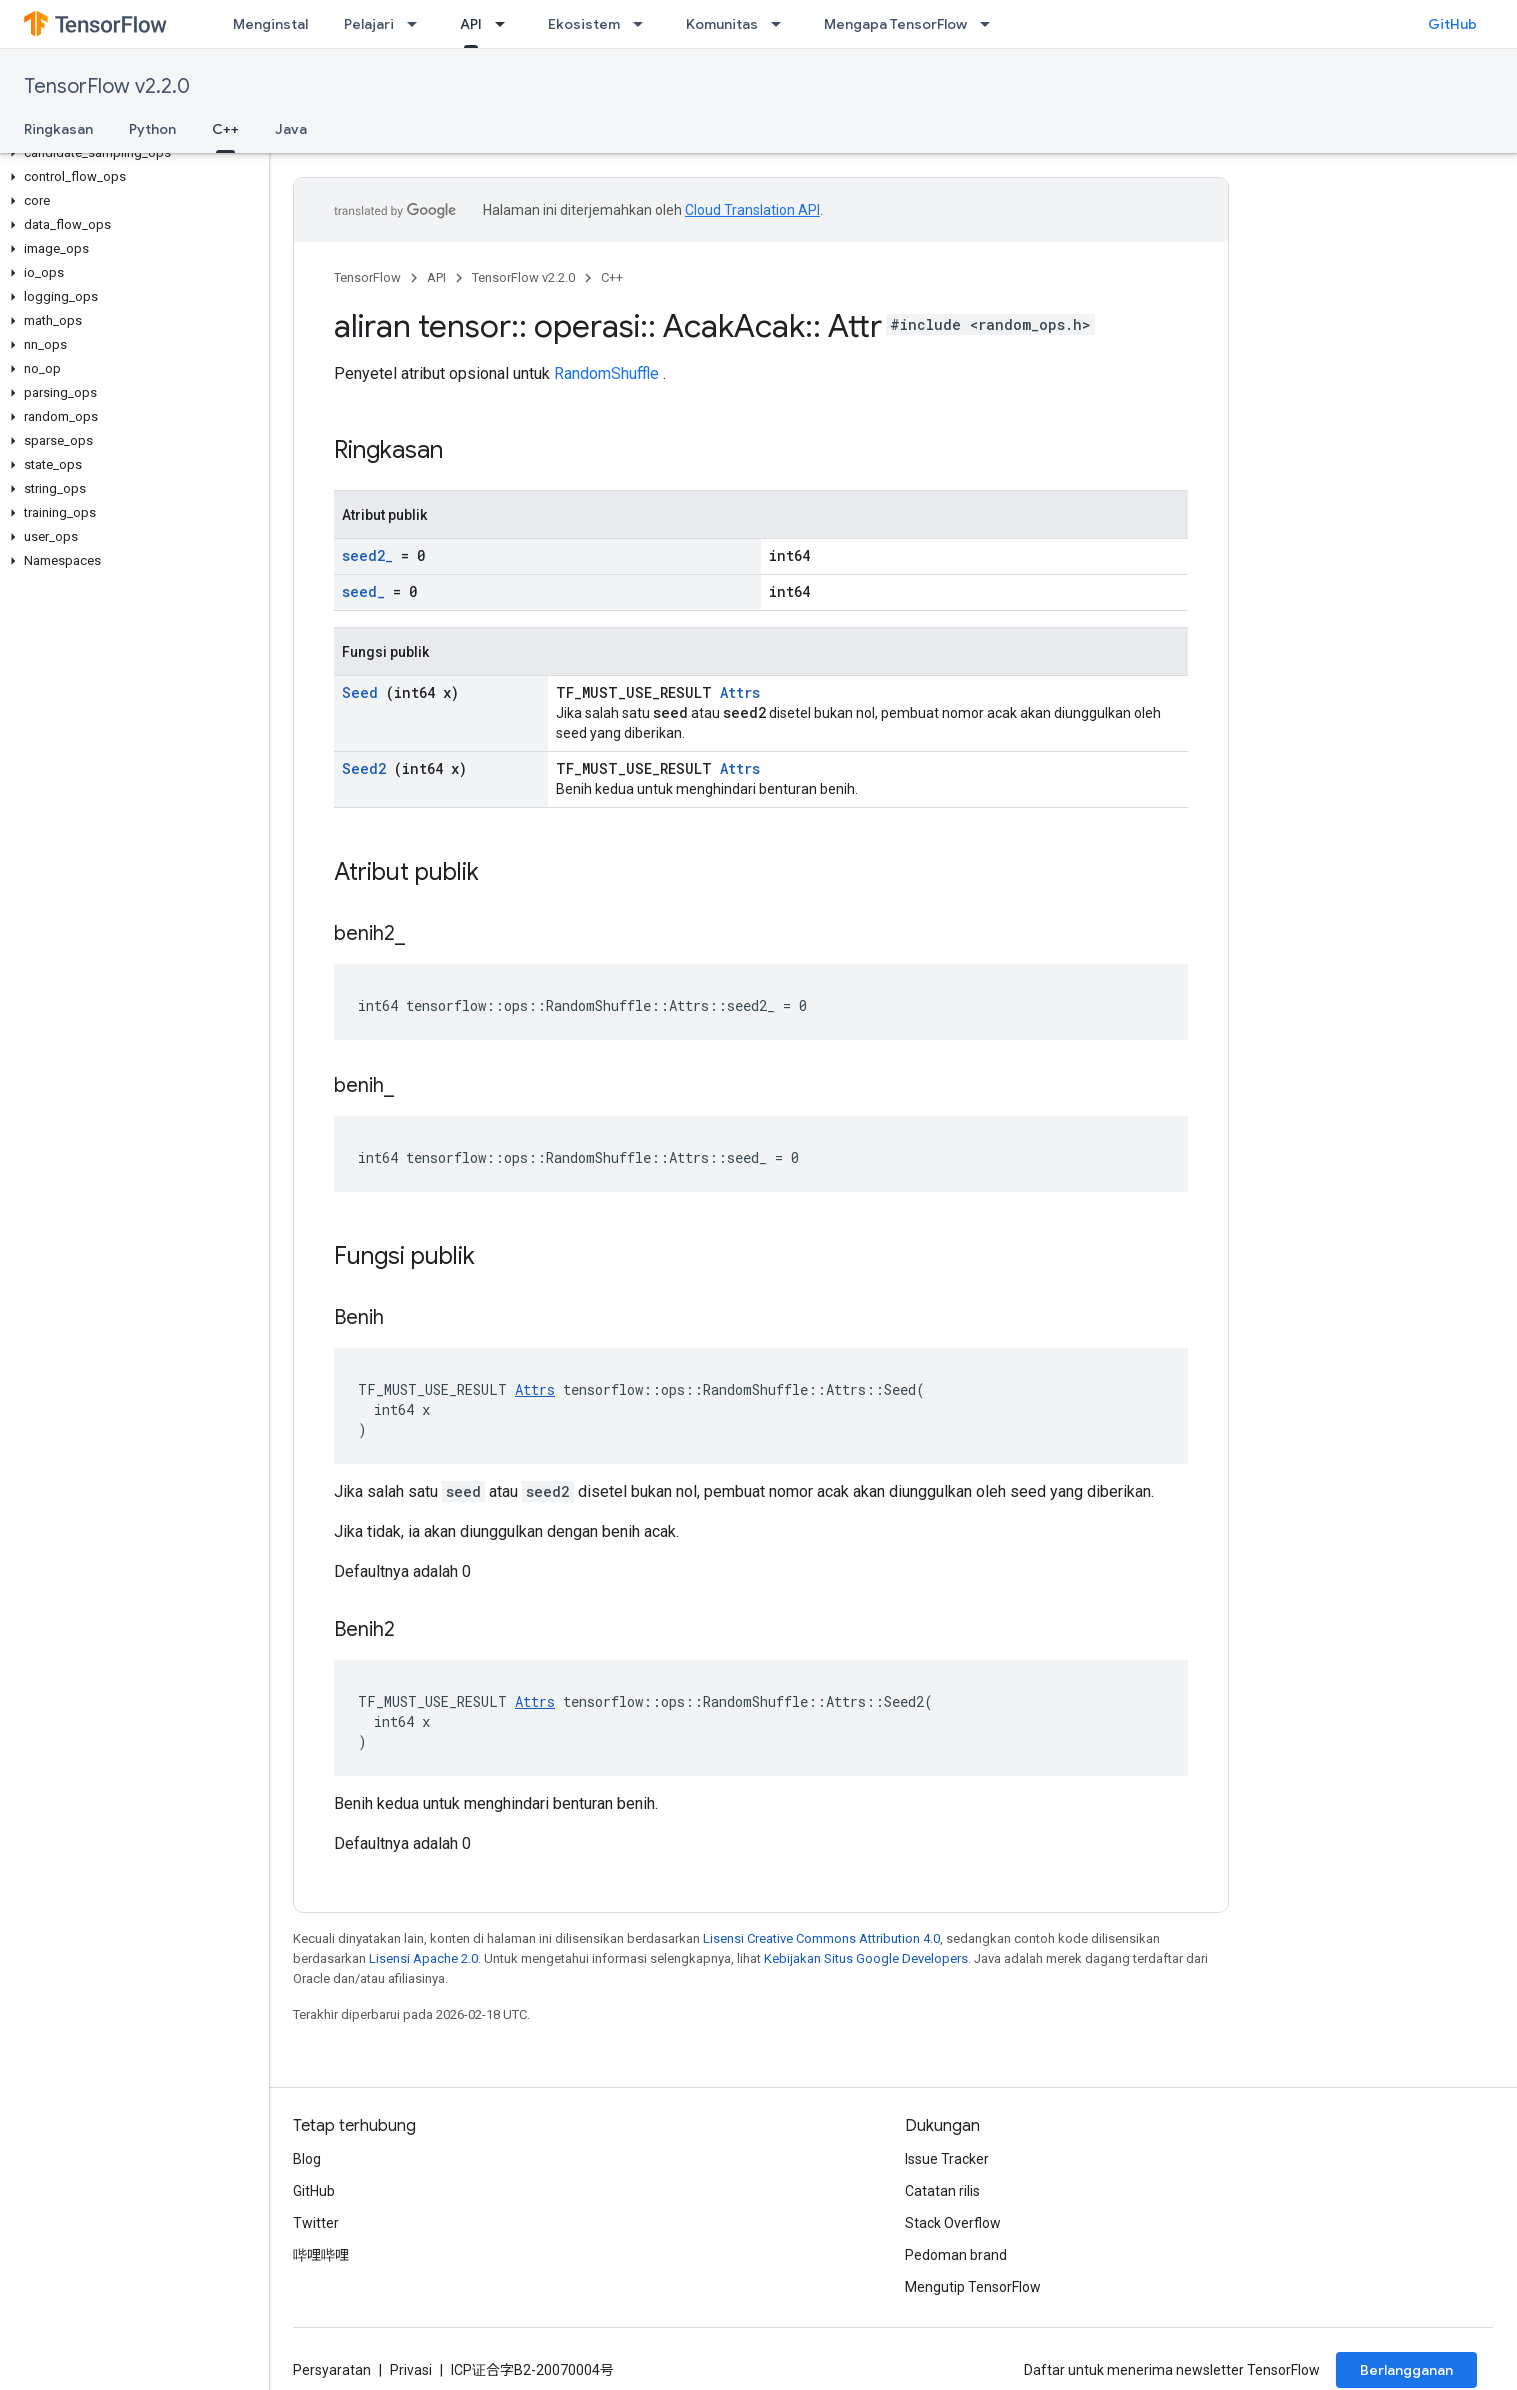  Describe the element at coordinates (130, 153) in the screenshot. I see `[button]` at that location.